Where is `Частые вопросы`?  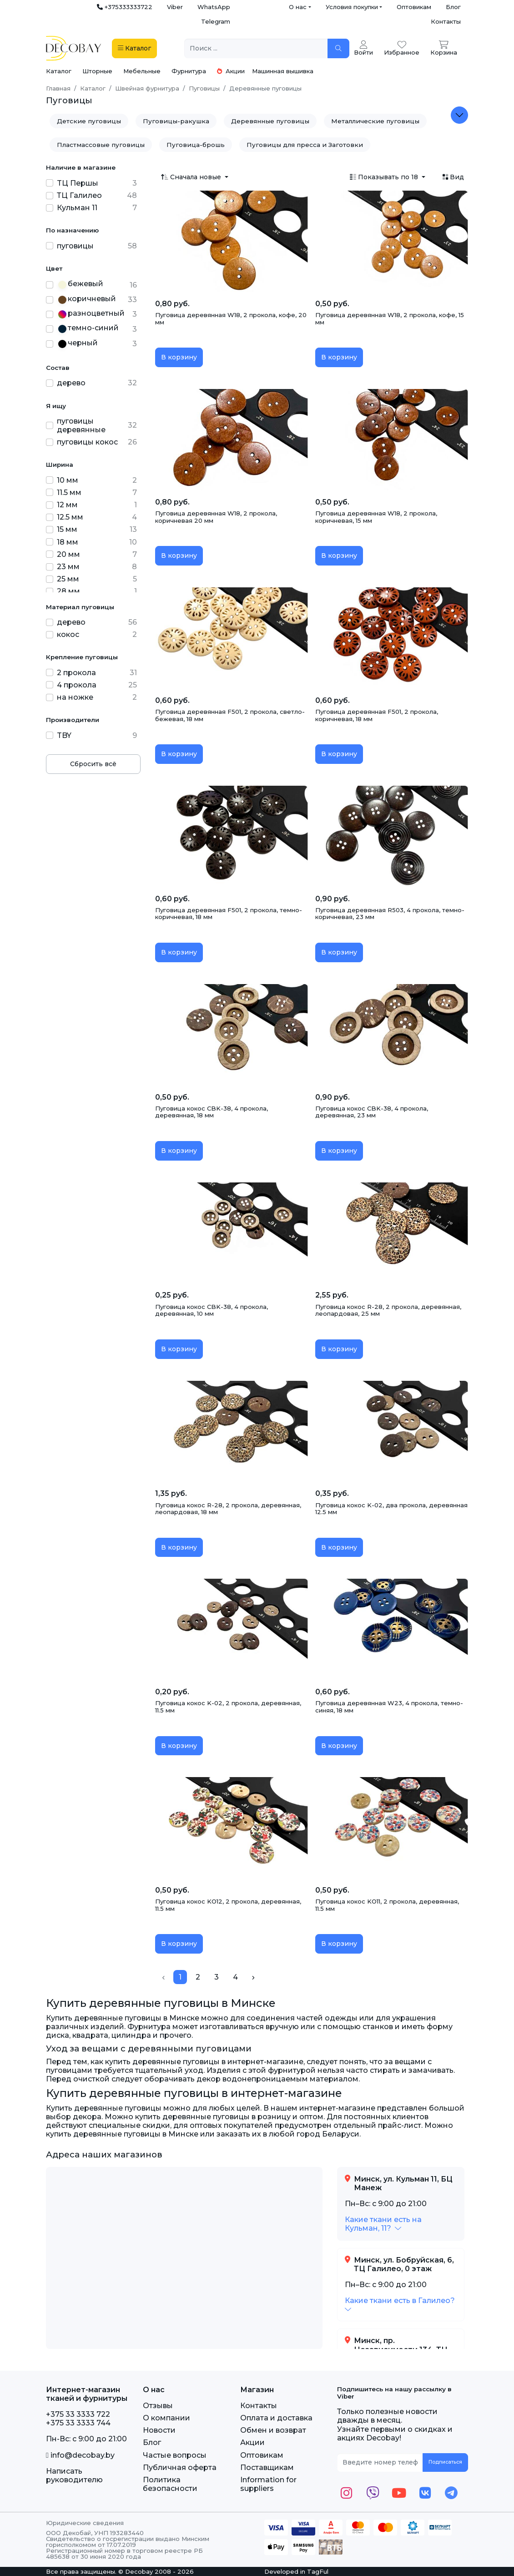
Частые вопросы is located at coordinates (175, 2455).